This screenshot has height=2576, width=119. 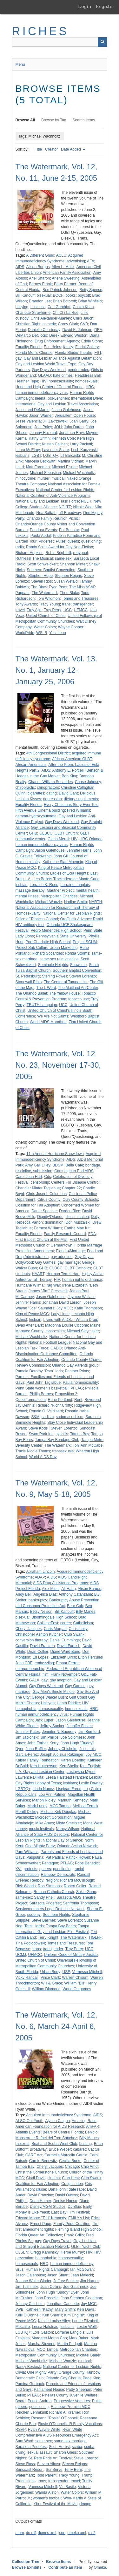 What do you see at coordinates (38, 149) in the screenshot?
I see `Title` at bounding box center [38, 149].